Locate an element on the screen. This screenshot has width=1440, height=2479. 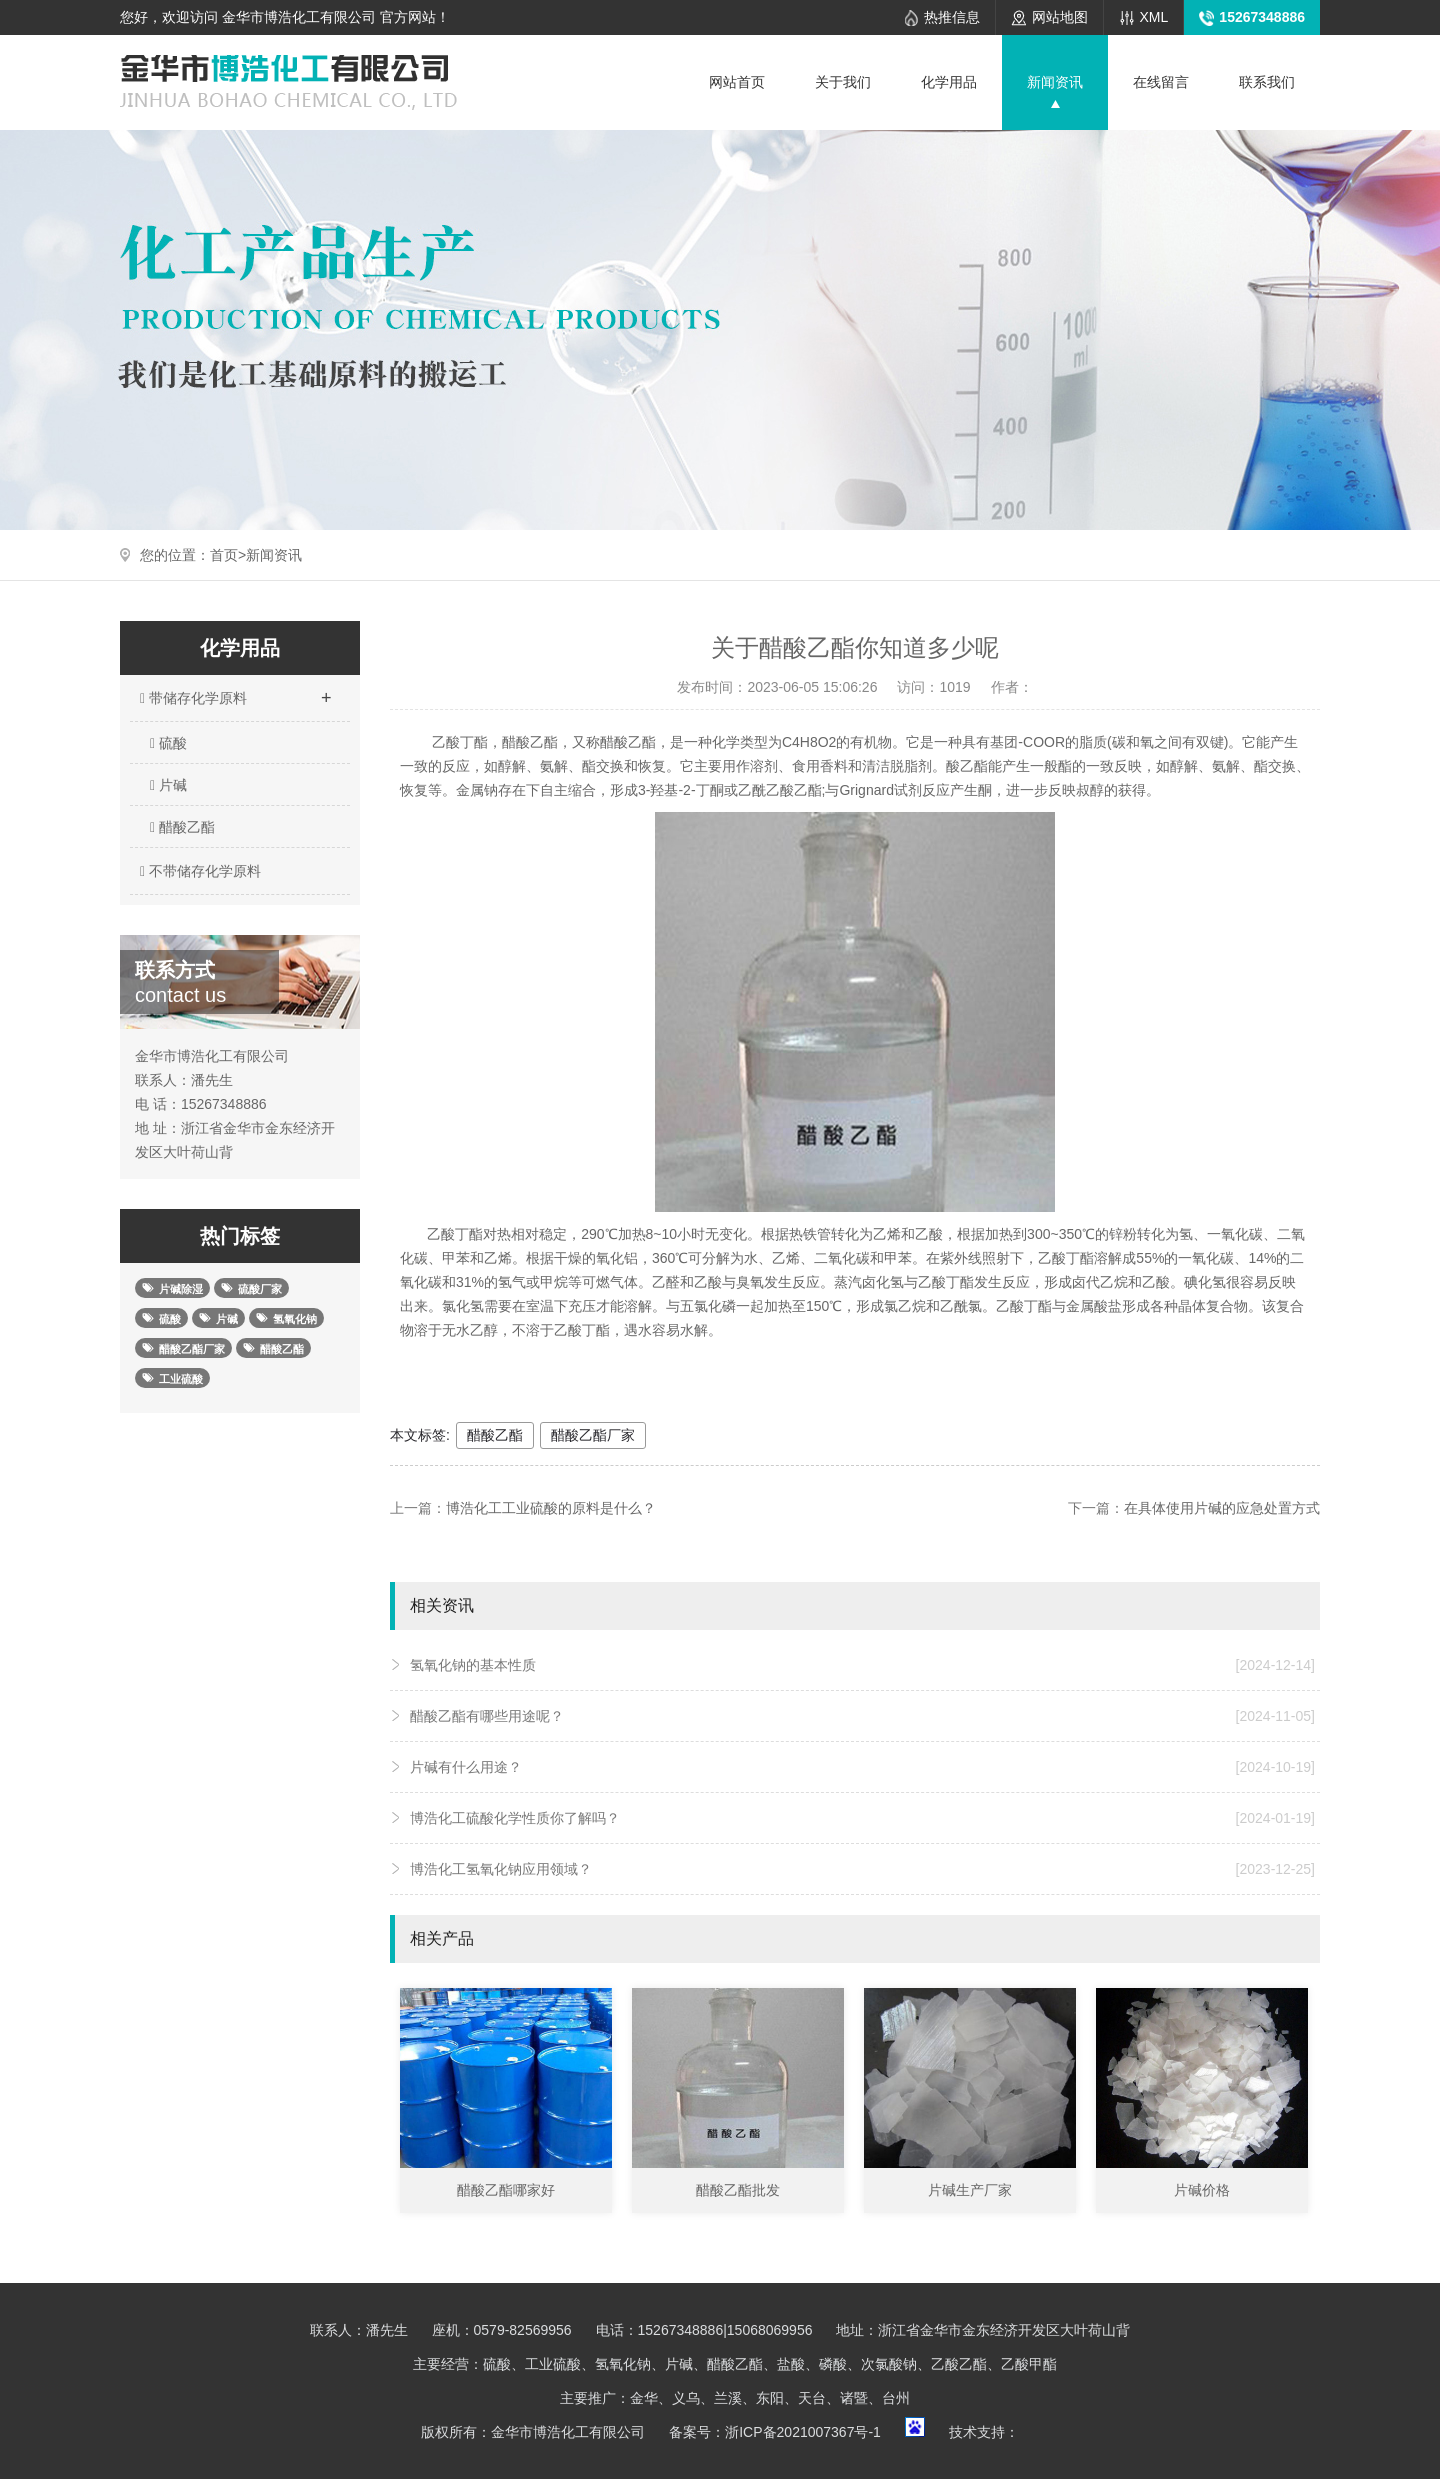
新闻资讯 is located at coordinates (1055, 82).